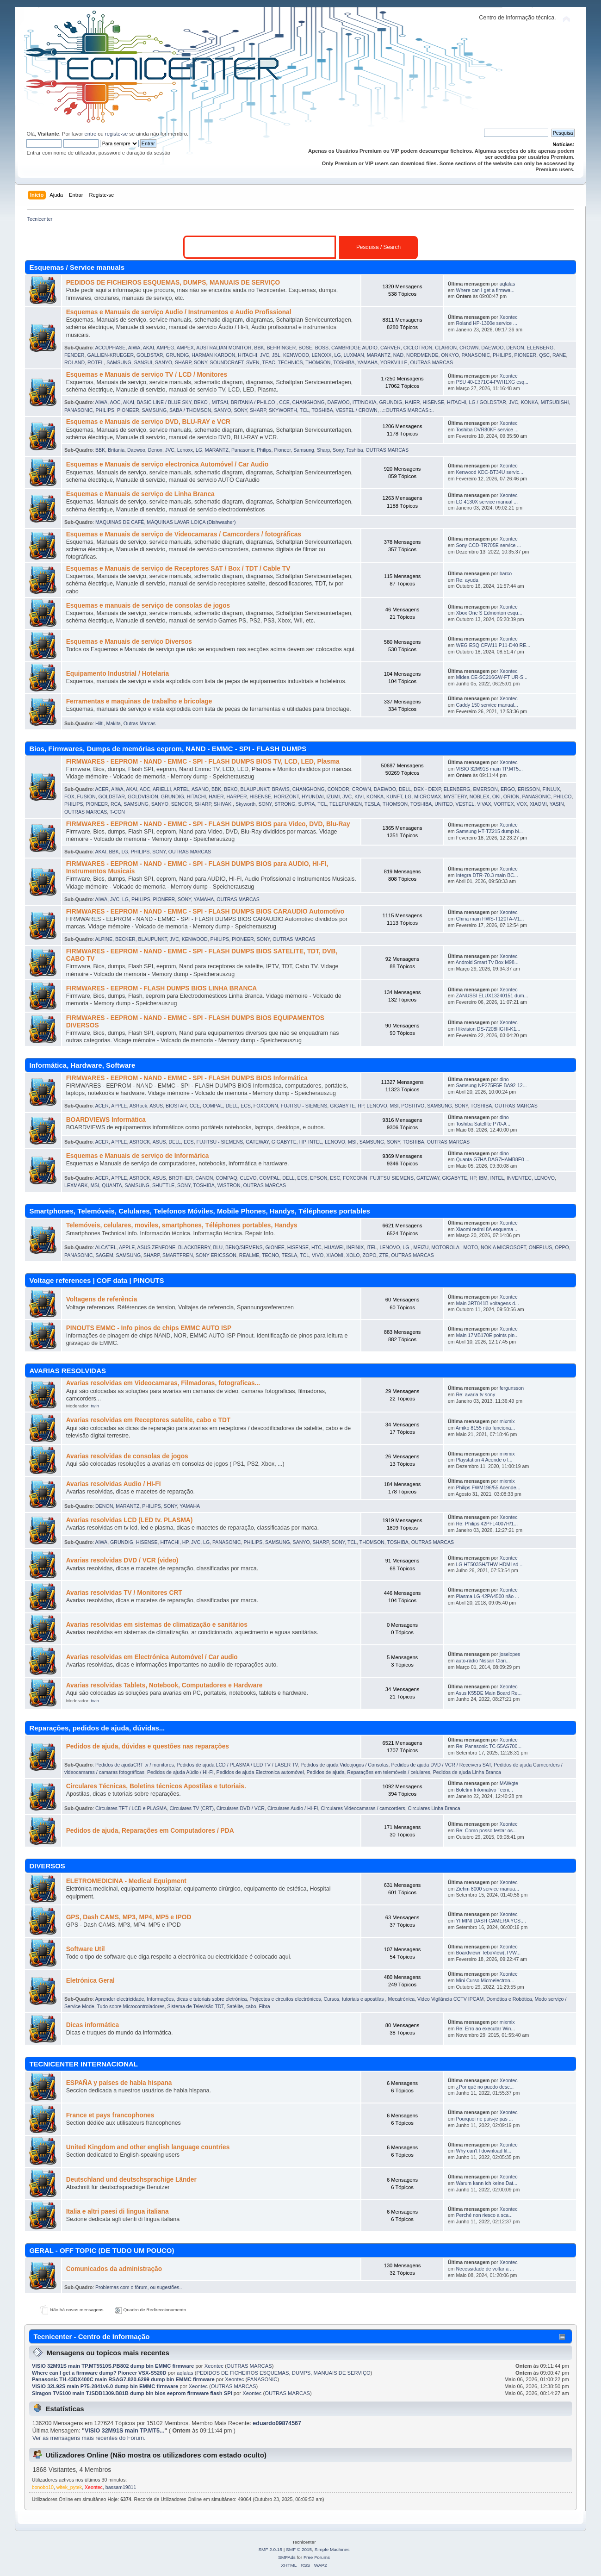 This screenshot has width=601, height=2576. I want to click on Toshiba DVR80KF service ..., so click(487, 429).